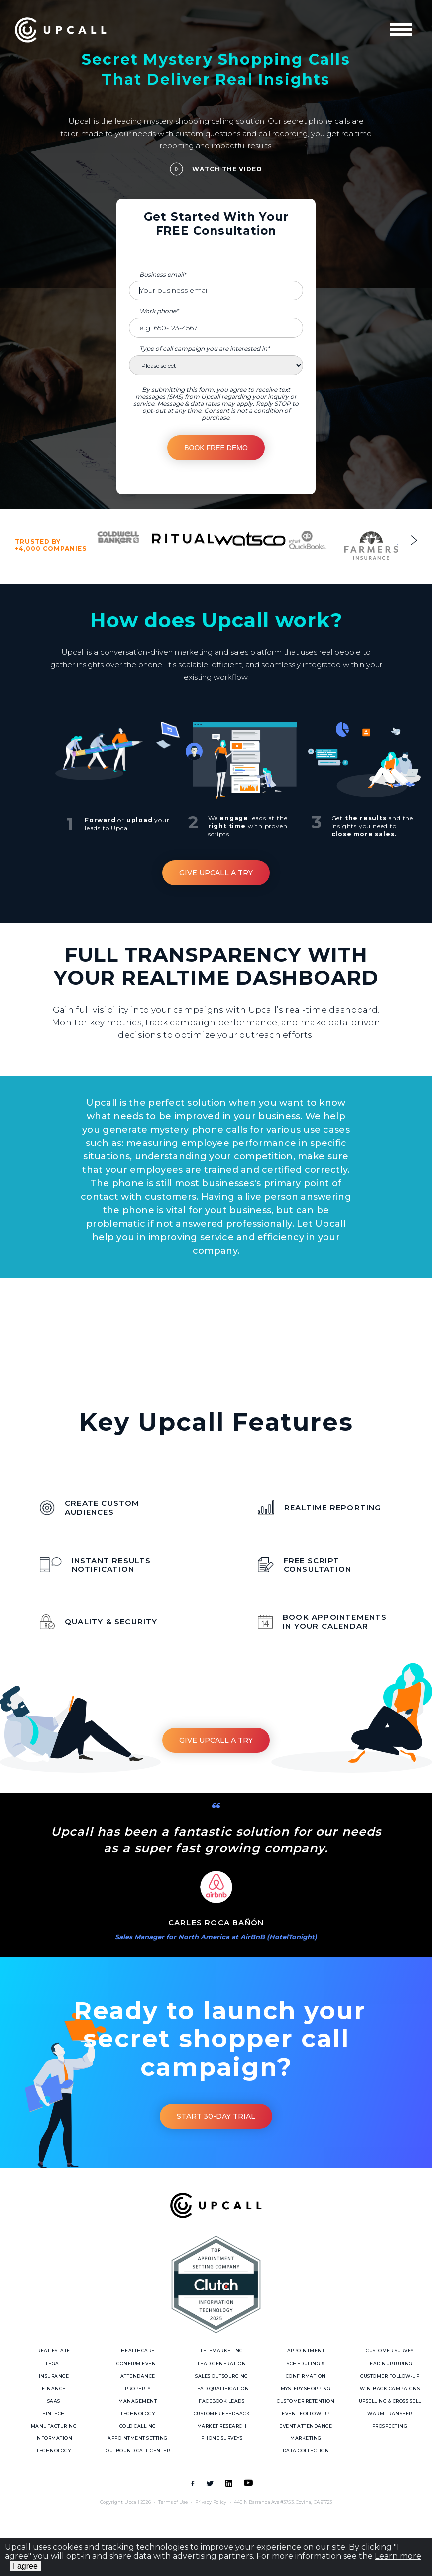 Image resolution: width=432 pixels, height=2576 pixels. Describe the element at coordinates (390, 2426) in the screenshot. I see `Prospecting` at that location.